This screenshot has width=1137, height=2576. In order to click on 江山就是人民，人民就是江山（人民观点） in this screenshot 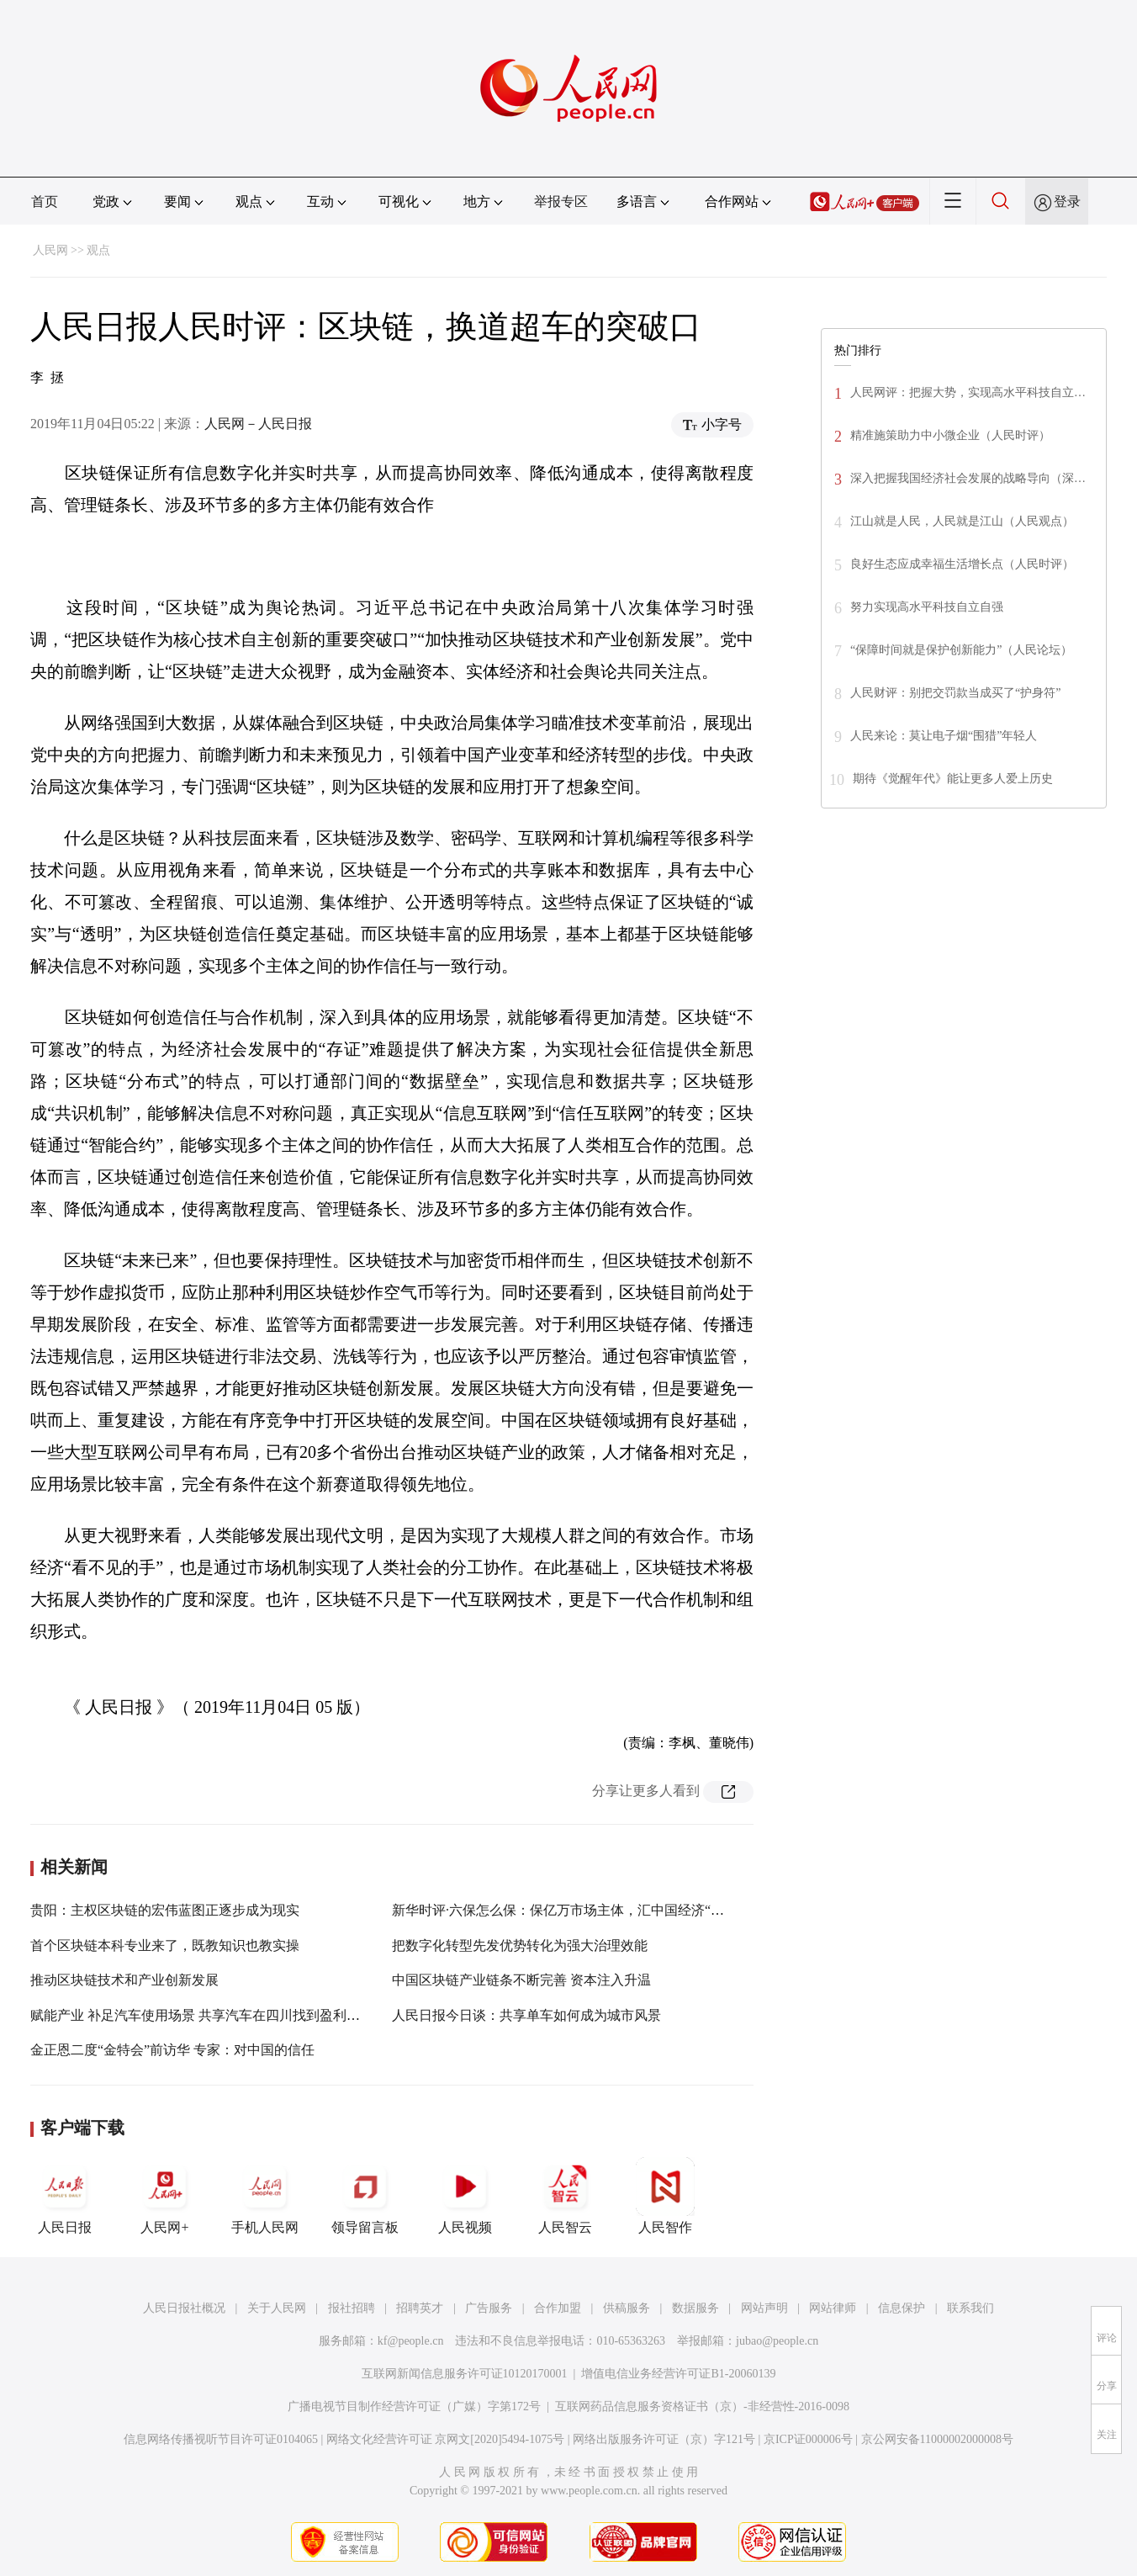, I will do `click(962, 521)`.